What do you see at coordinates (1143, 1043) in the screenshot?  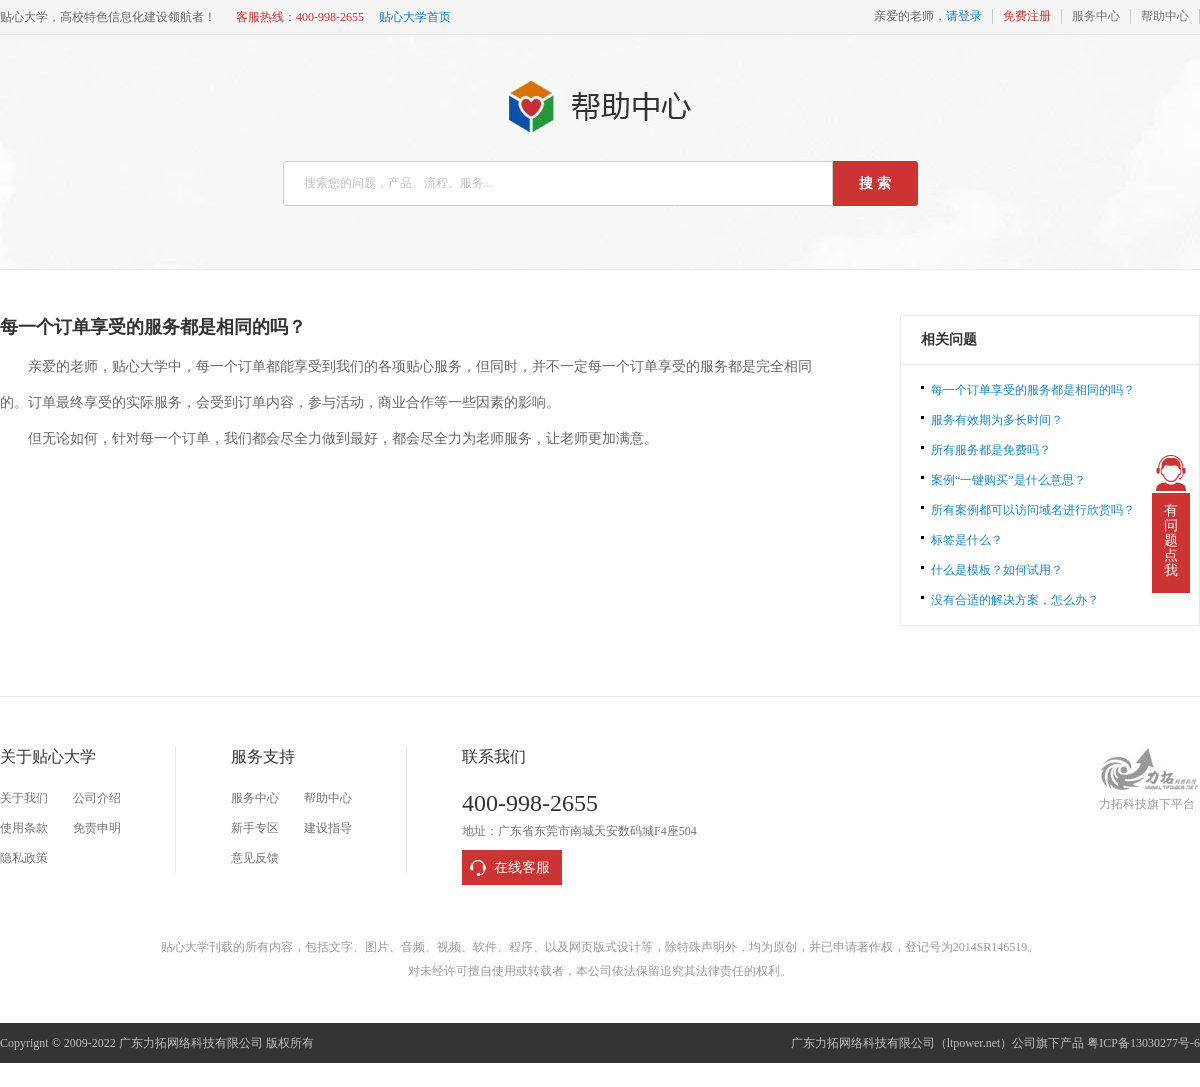 I see `粤ICP备13030277号-6` at bounding box center [1143, 1043].